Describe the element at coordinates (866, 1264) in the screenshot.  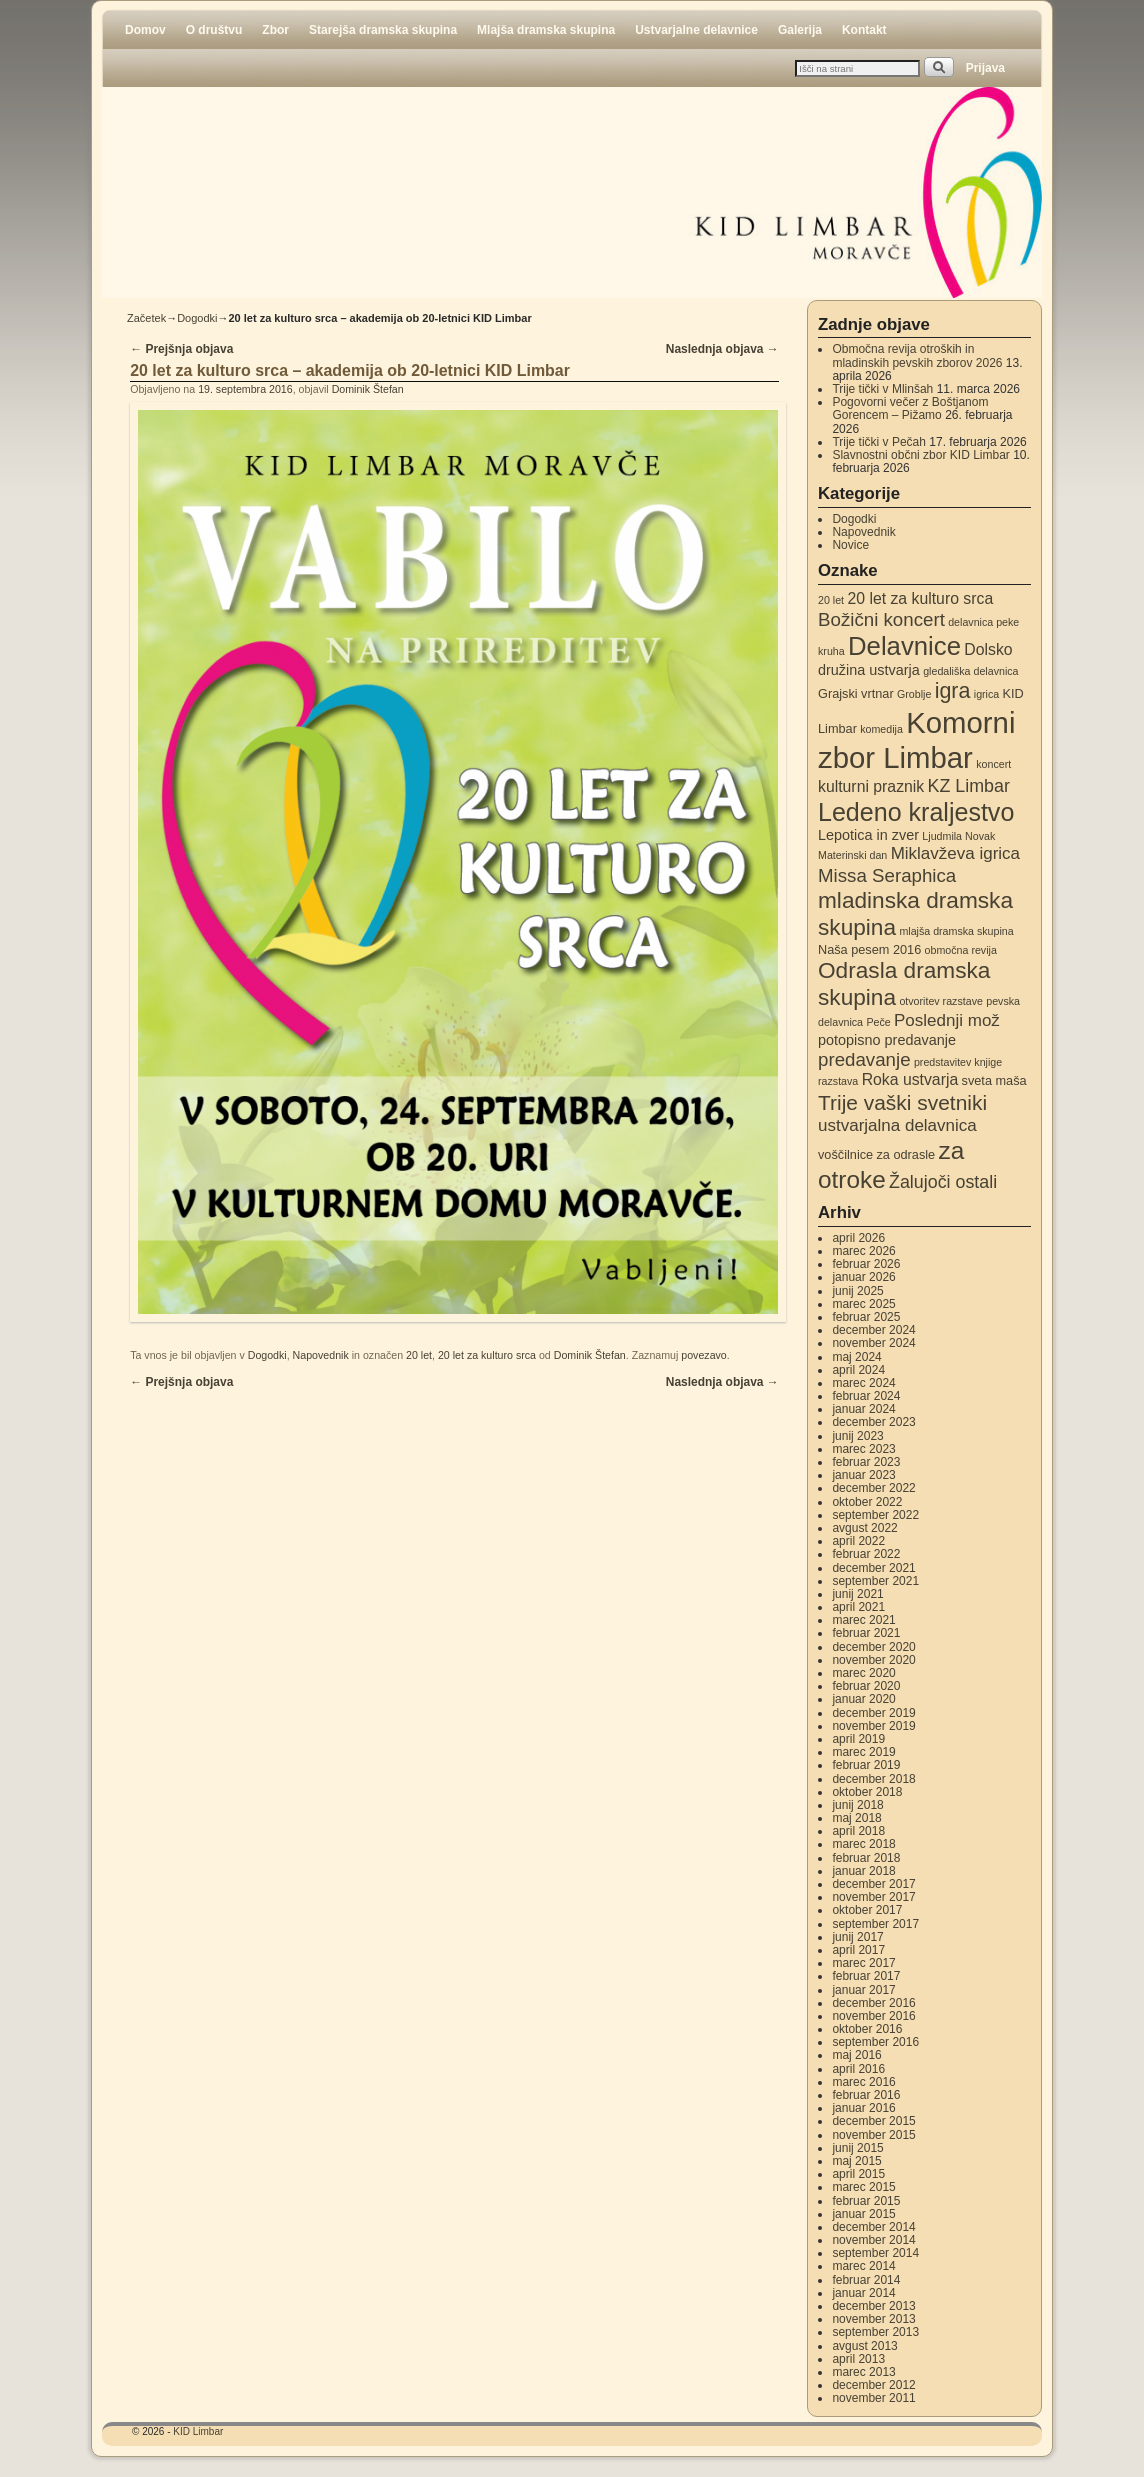
I see `februar 2026` at that location.